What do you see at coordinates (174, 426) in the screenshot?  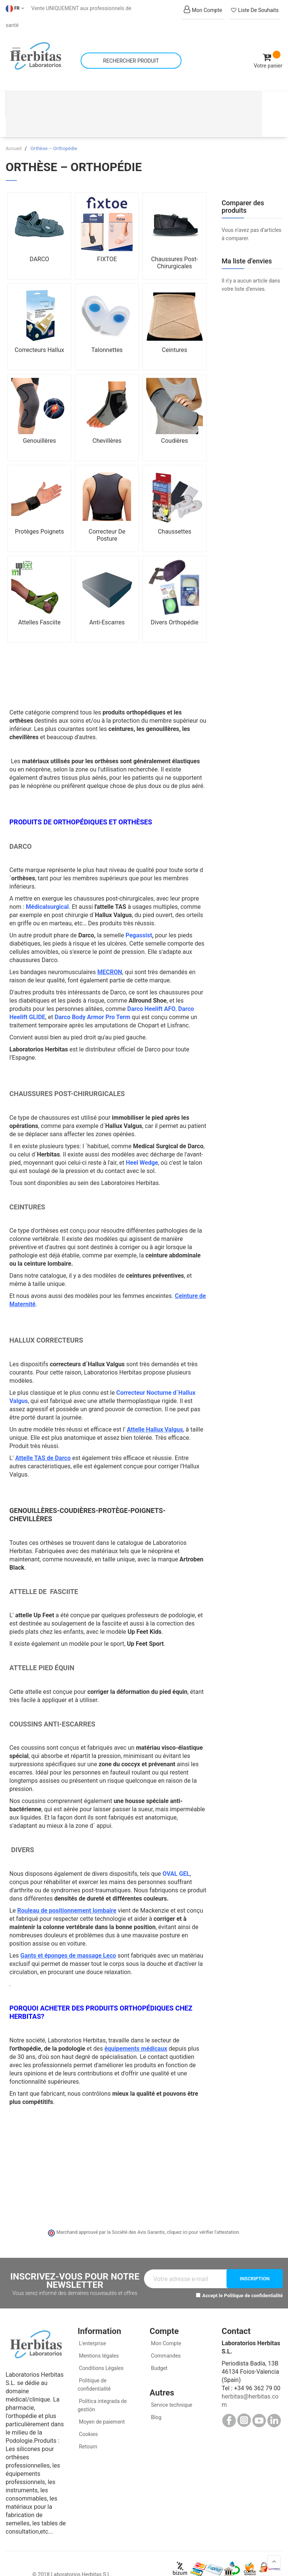 I see `Coudières` at bounding box center [174, 426].